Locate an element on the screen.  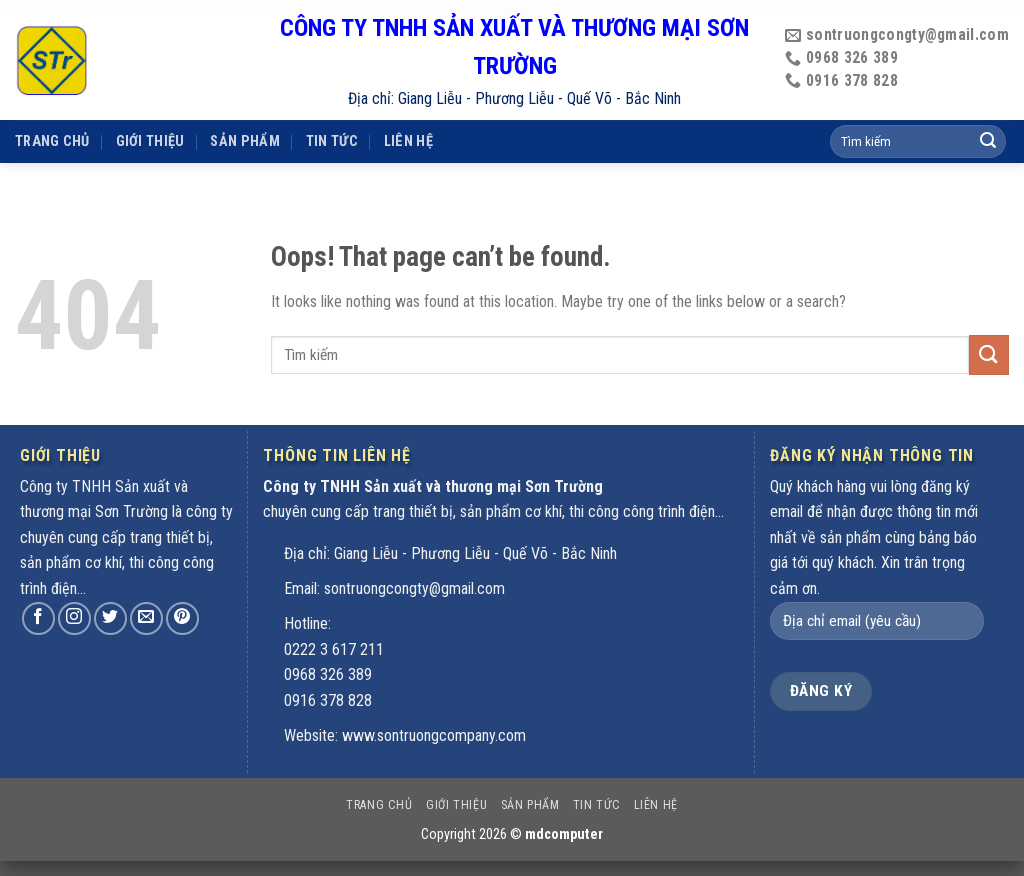
Sản phẩm is located at coordinates (244, 115).